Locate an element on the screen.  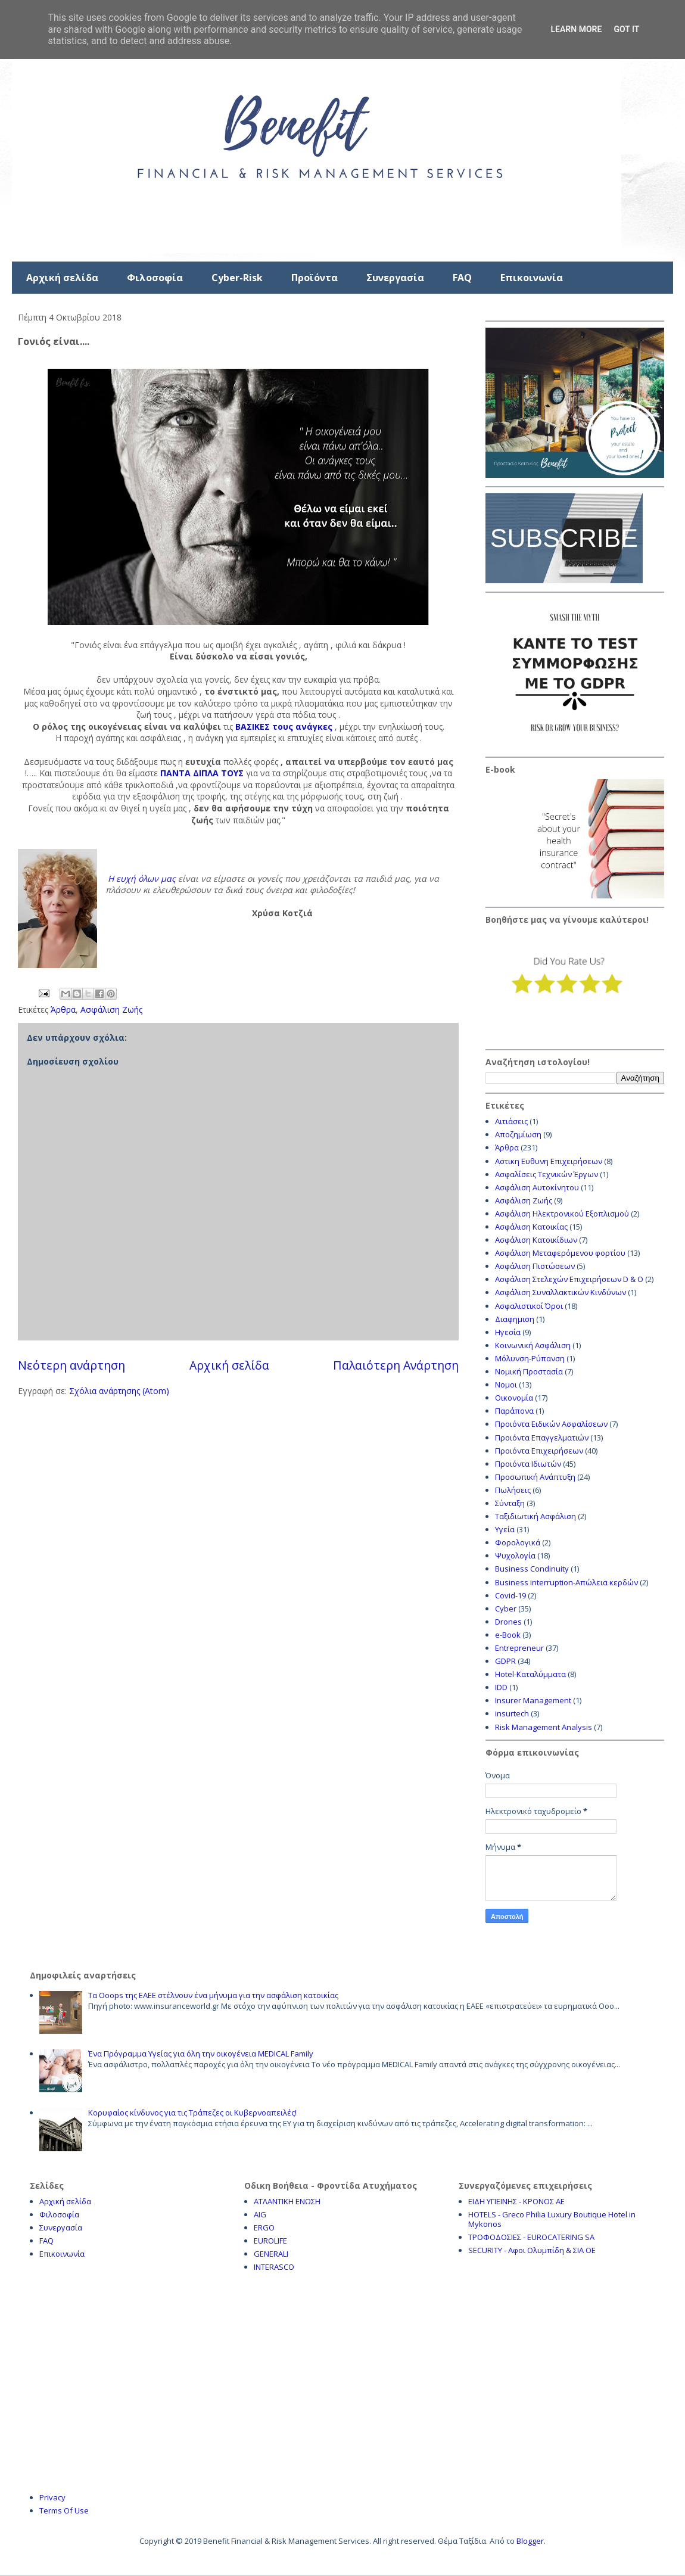
Κοινωνική Ασφάλιση is located at coordinates (533, 1345).